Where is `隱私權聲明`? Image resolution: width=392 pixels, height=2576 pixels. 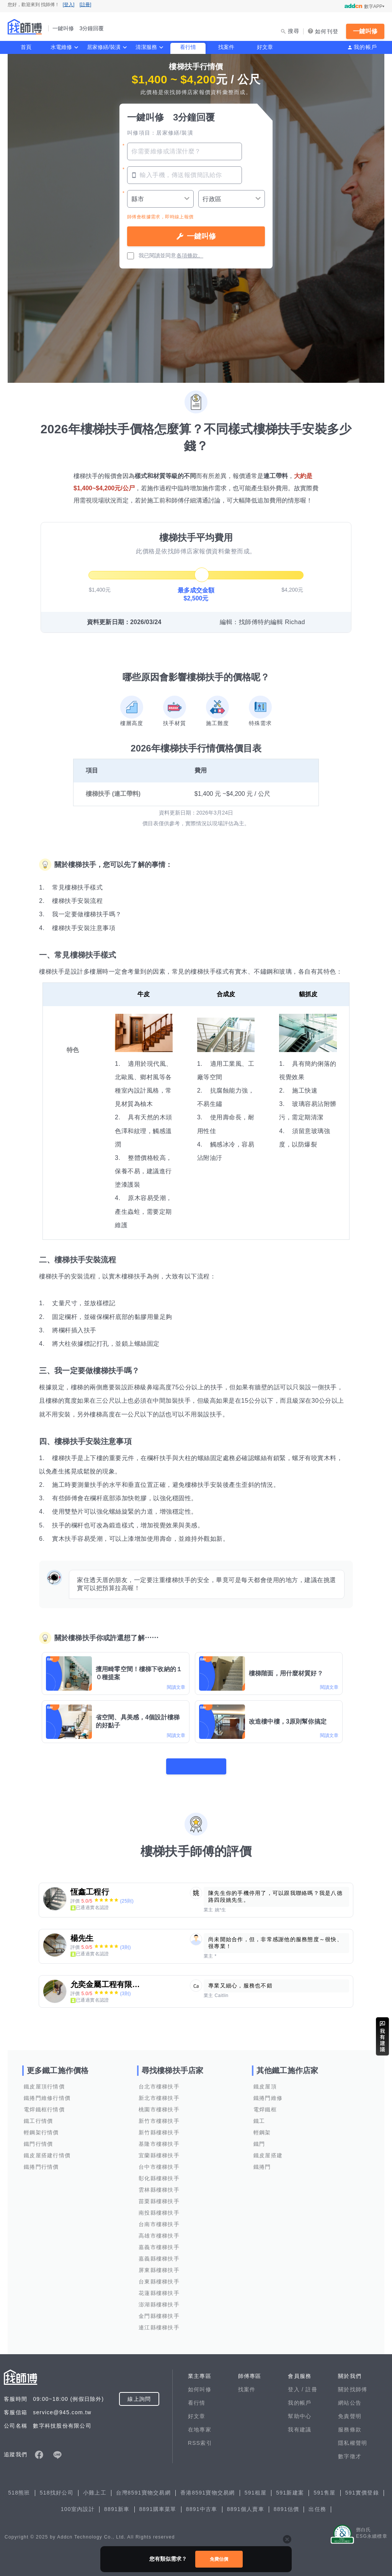 隱私權聲明 is located at coordinates (352, 2438).